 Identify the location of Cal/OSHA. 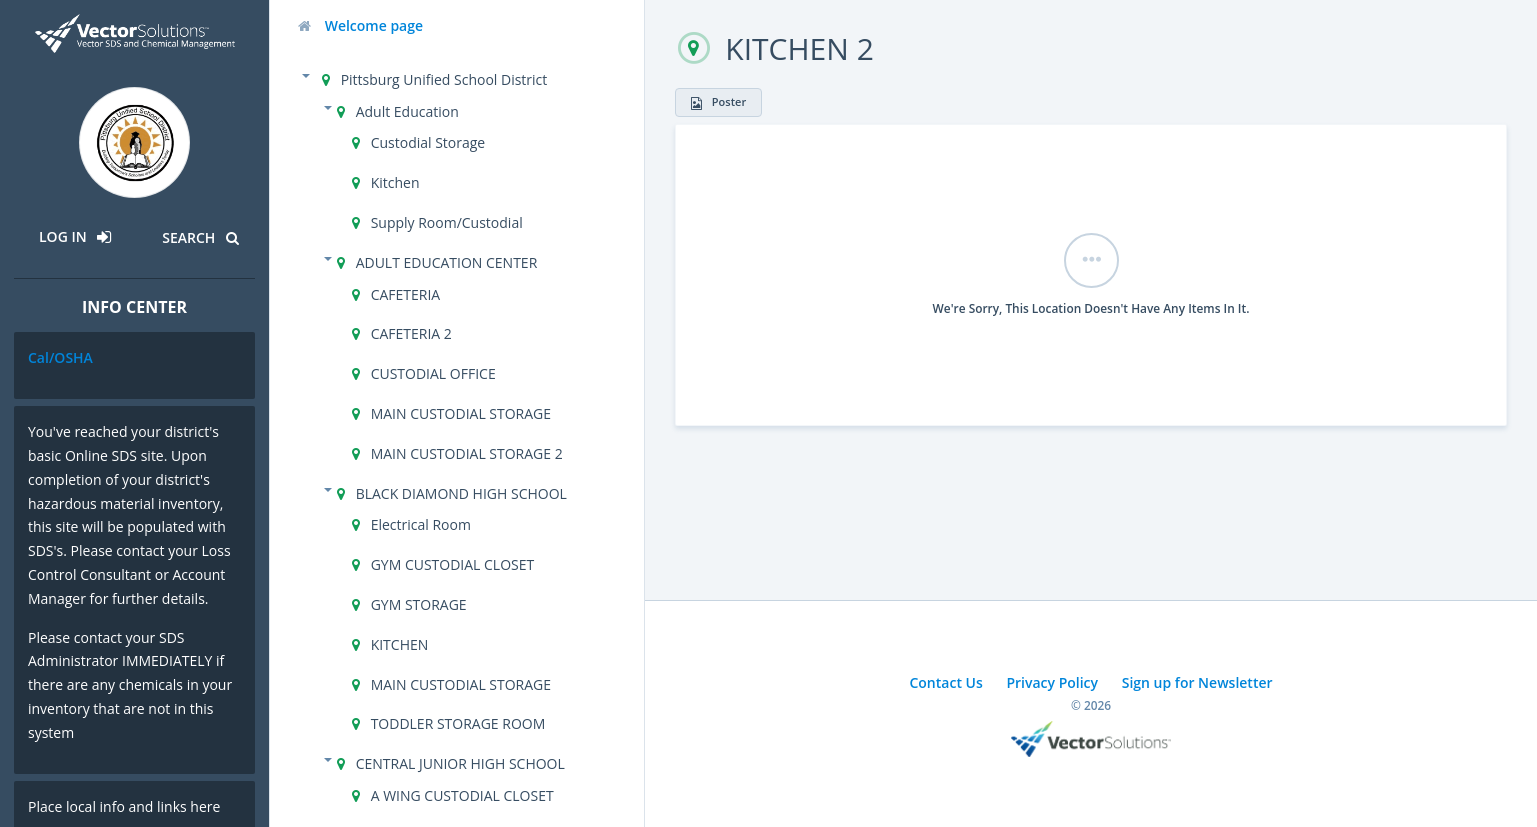
(60, 357).